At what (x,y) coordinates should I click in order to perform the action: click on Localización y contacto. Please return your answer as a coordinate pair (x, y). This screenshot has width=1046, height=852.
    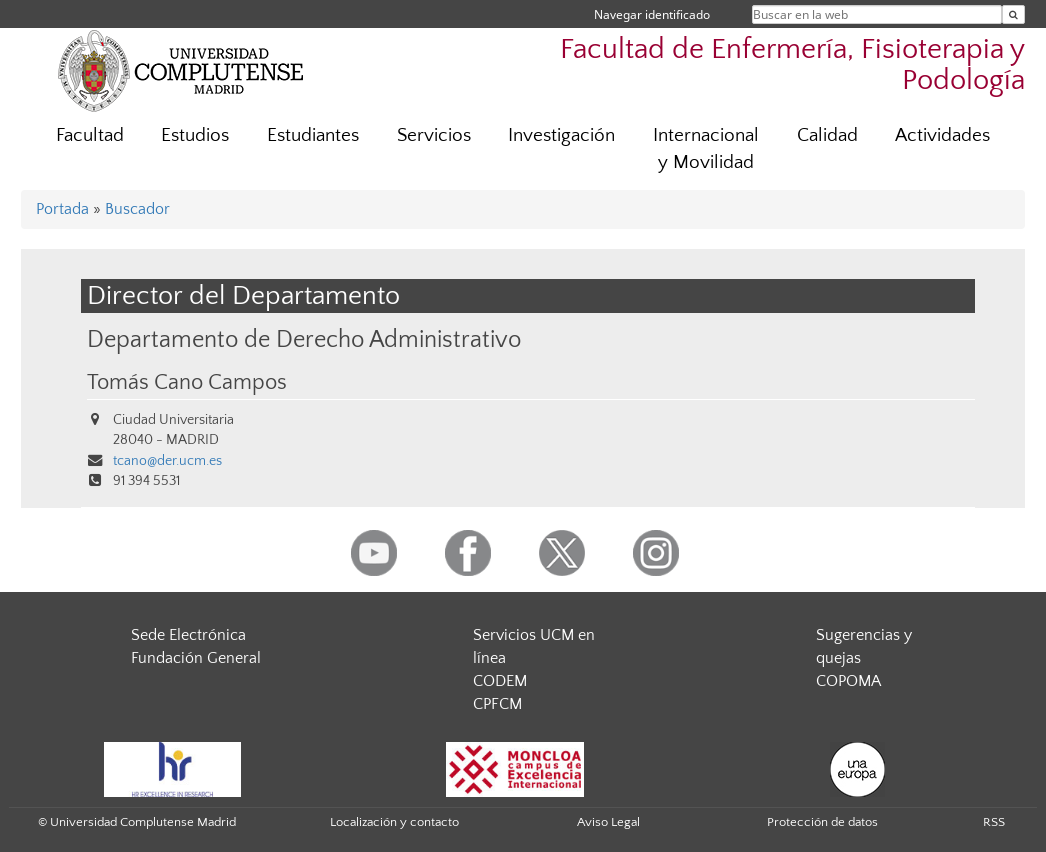
    Looking at the image, I should click on (394, 822).